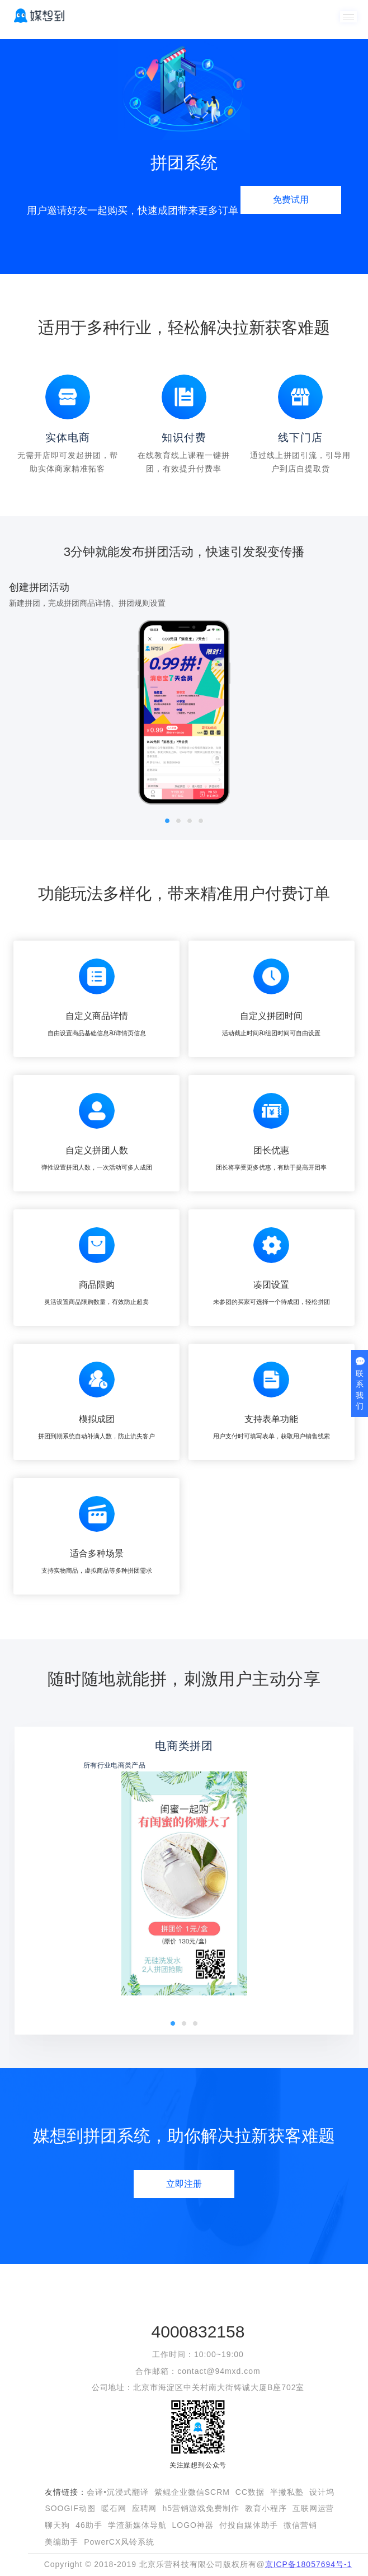  What do you see at coordinates (113, 2508) in the screenshot?
I see `暖石网` at bounding box center [113, 2508].